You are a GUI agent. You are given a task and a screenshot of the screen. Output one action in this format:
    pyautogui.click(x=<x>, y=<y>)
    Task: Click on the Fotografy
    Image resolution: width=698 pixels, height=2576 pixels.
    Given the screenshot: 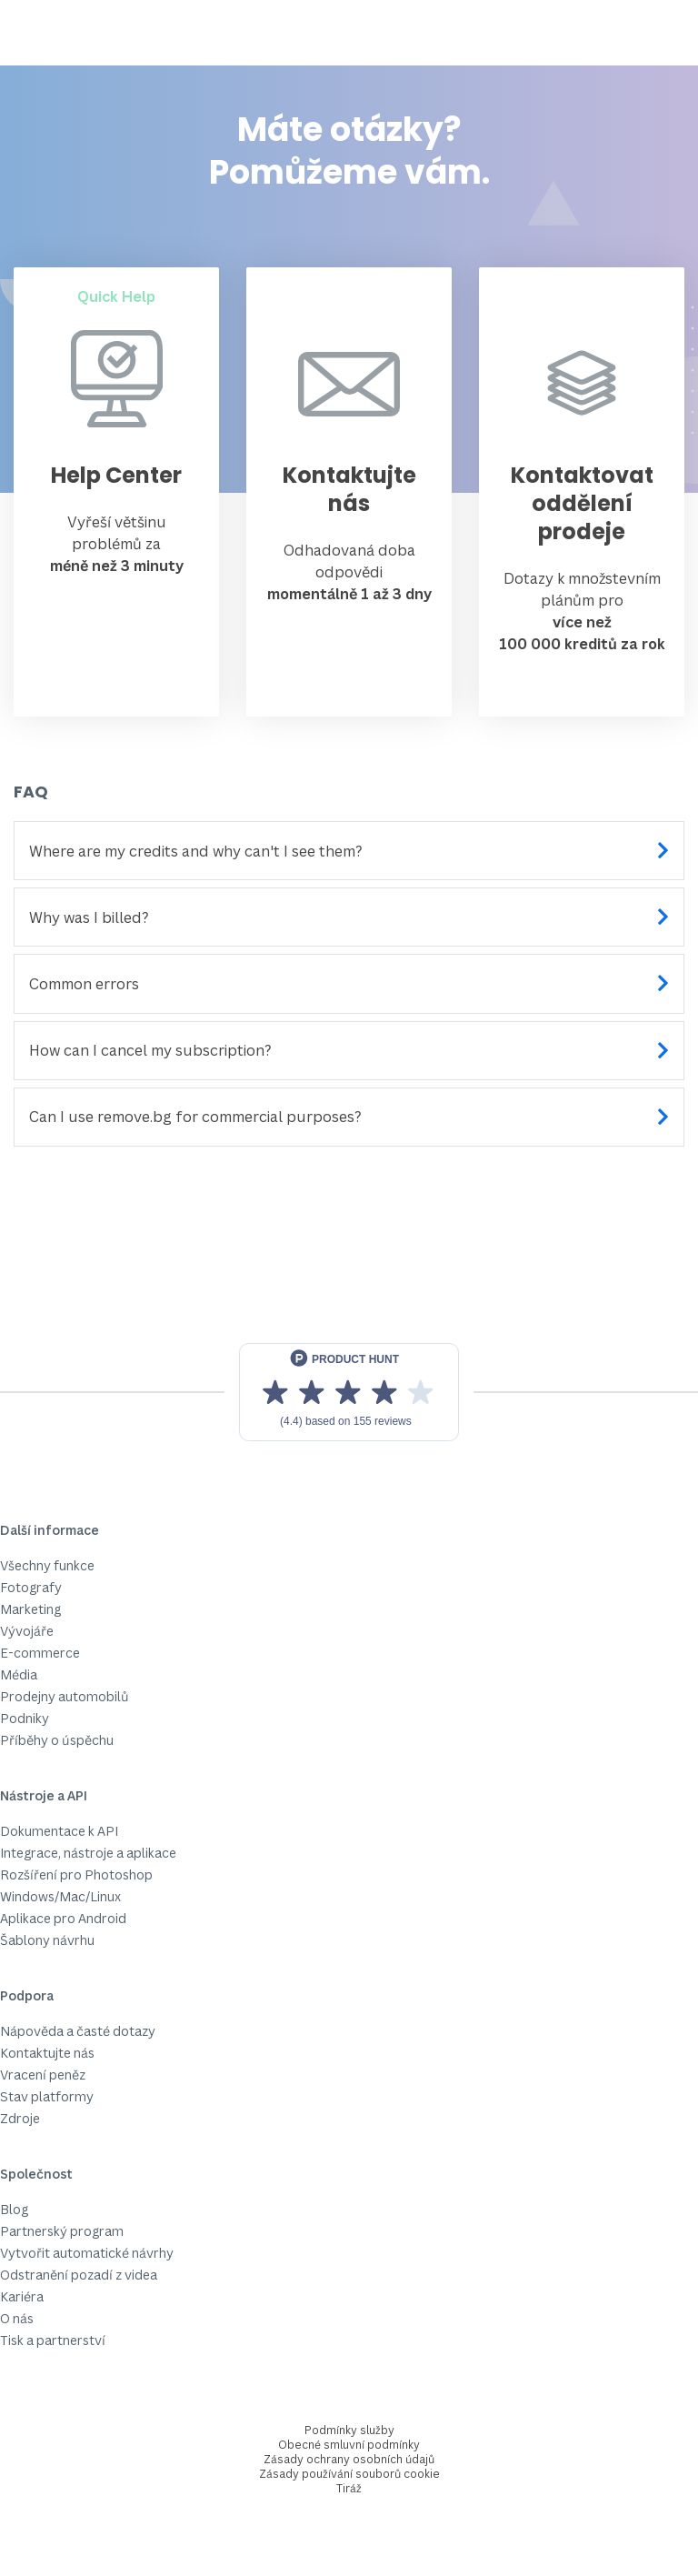 What is the action you would take?
    pyautogui.click(x=31, y=1587)
    